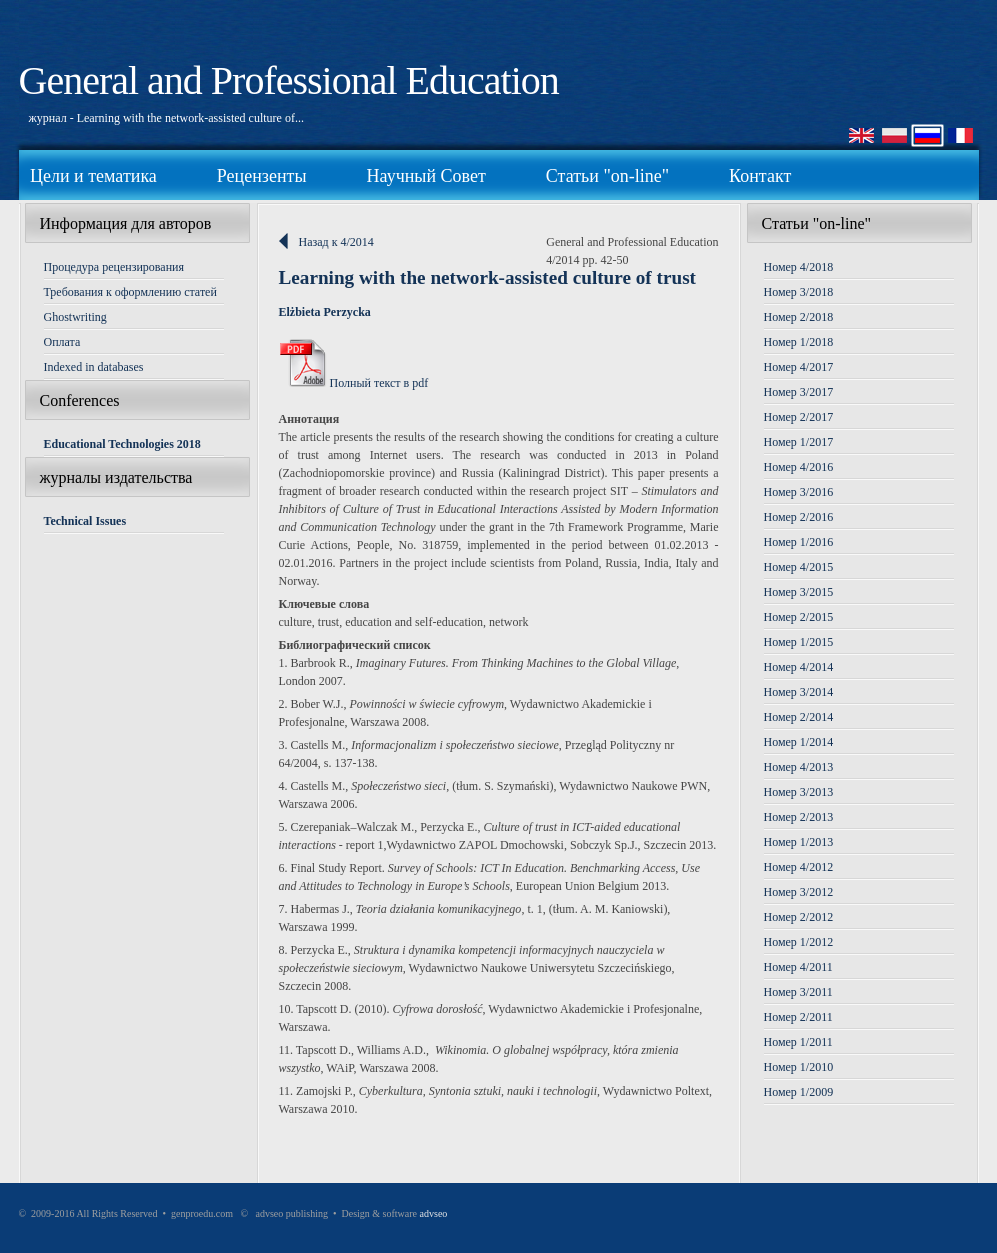  What do you see at coordinates (426, 176) in the screenshot?
I see `Научный Совет` at bounding box center [426, 176].